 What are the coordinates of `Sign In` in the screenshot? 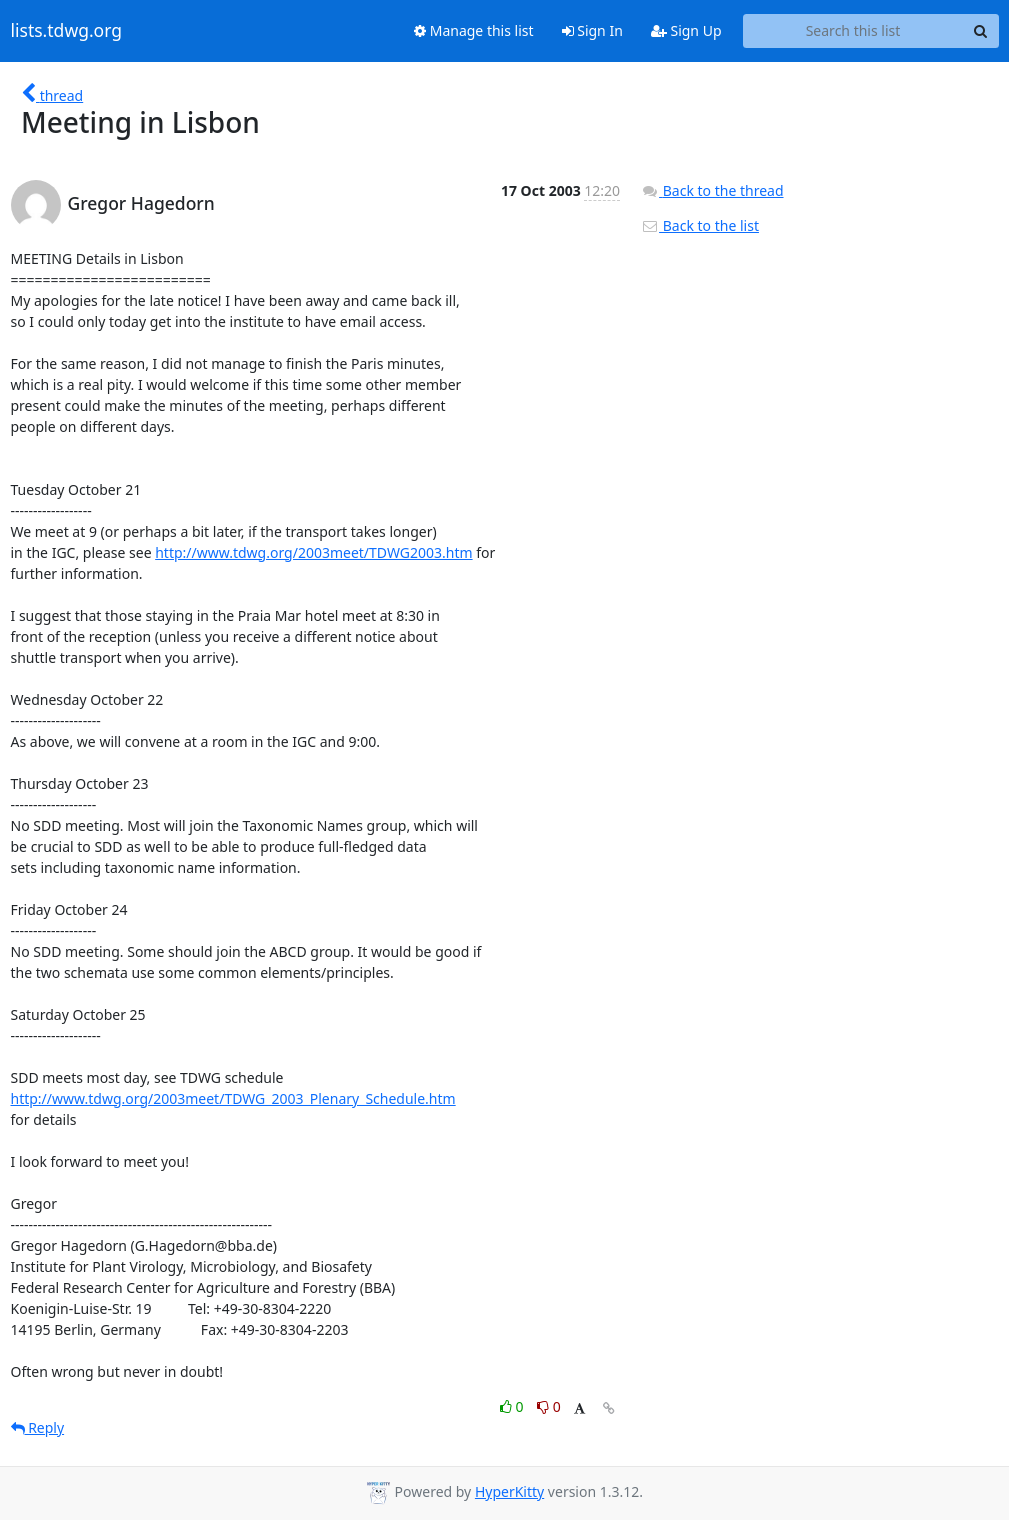 It's located at (592, 30).